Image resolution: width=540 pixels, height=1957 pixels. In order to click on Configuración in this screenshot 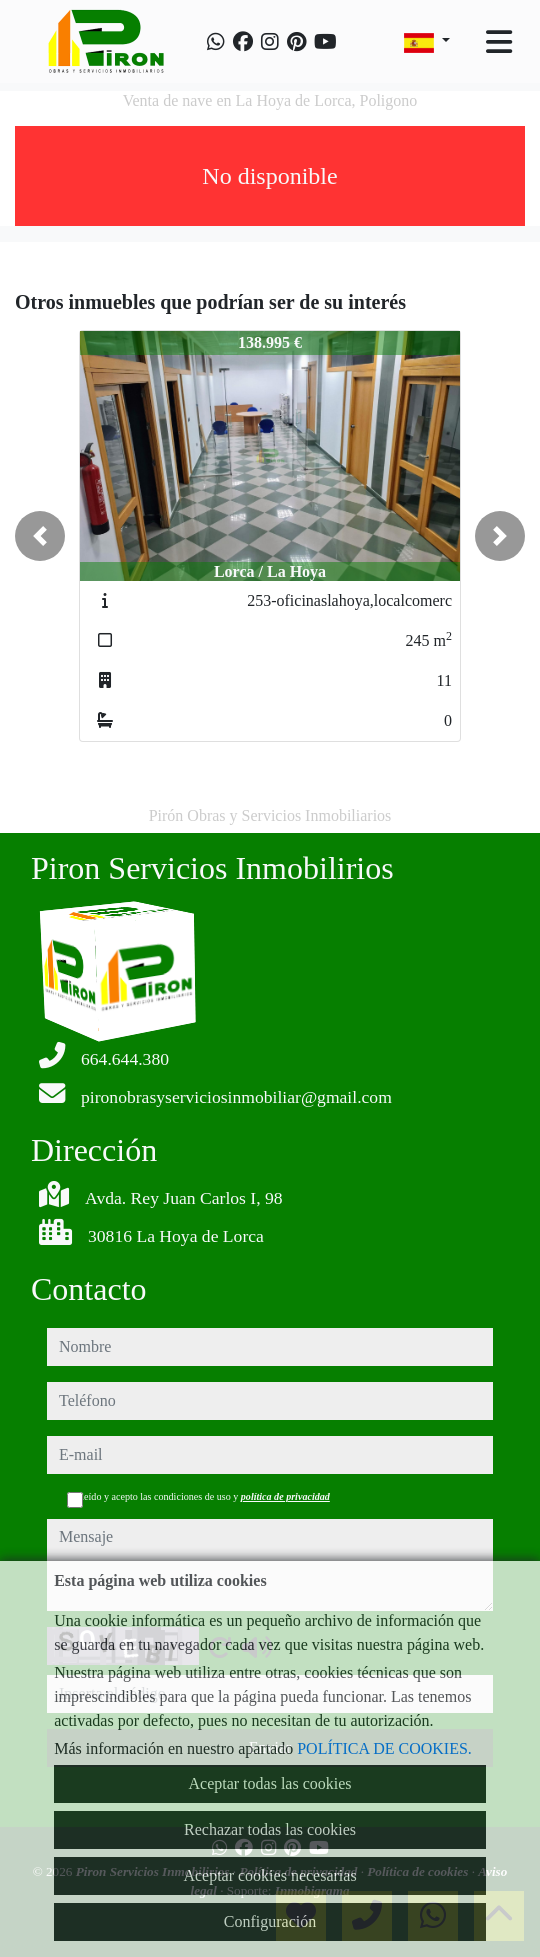, I will do `click(270, 1921)`.